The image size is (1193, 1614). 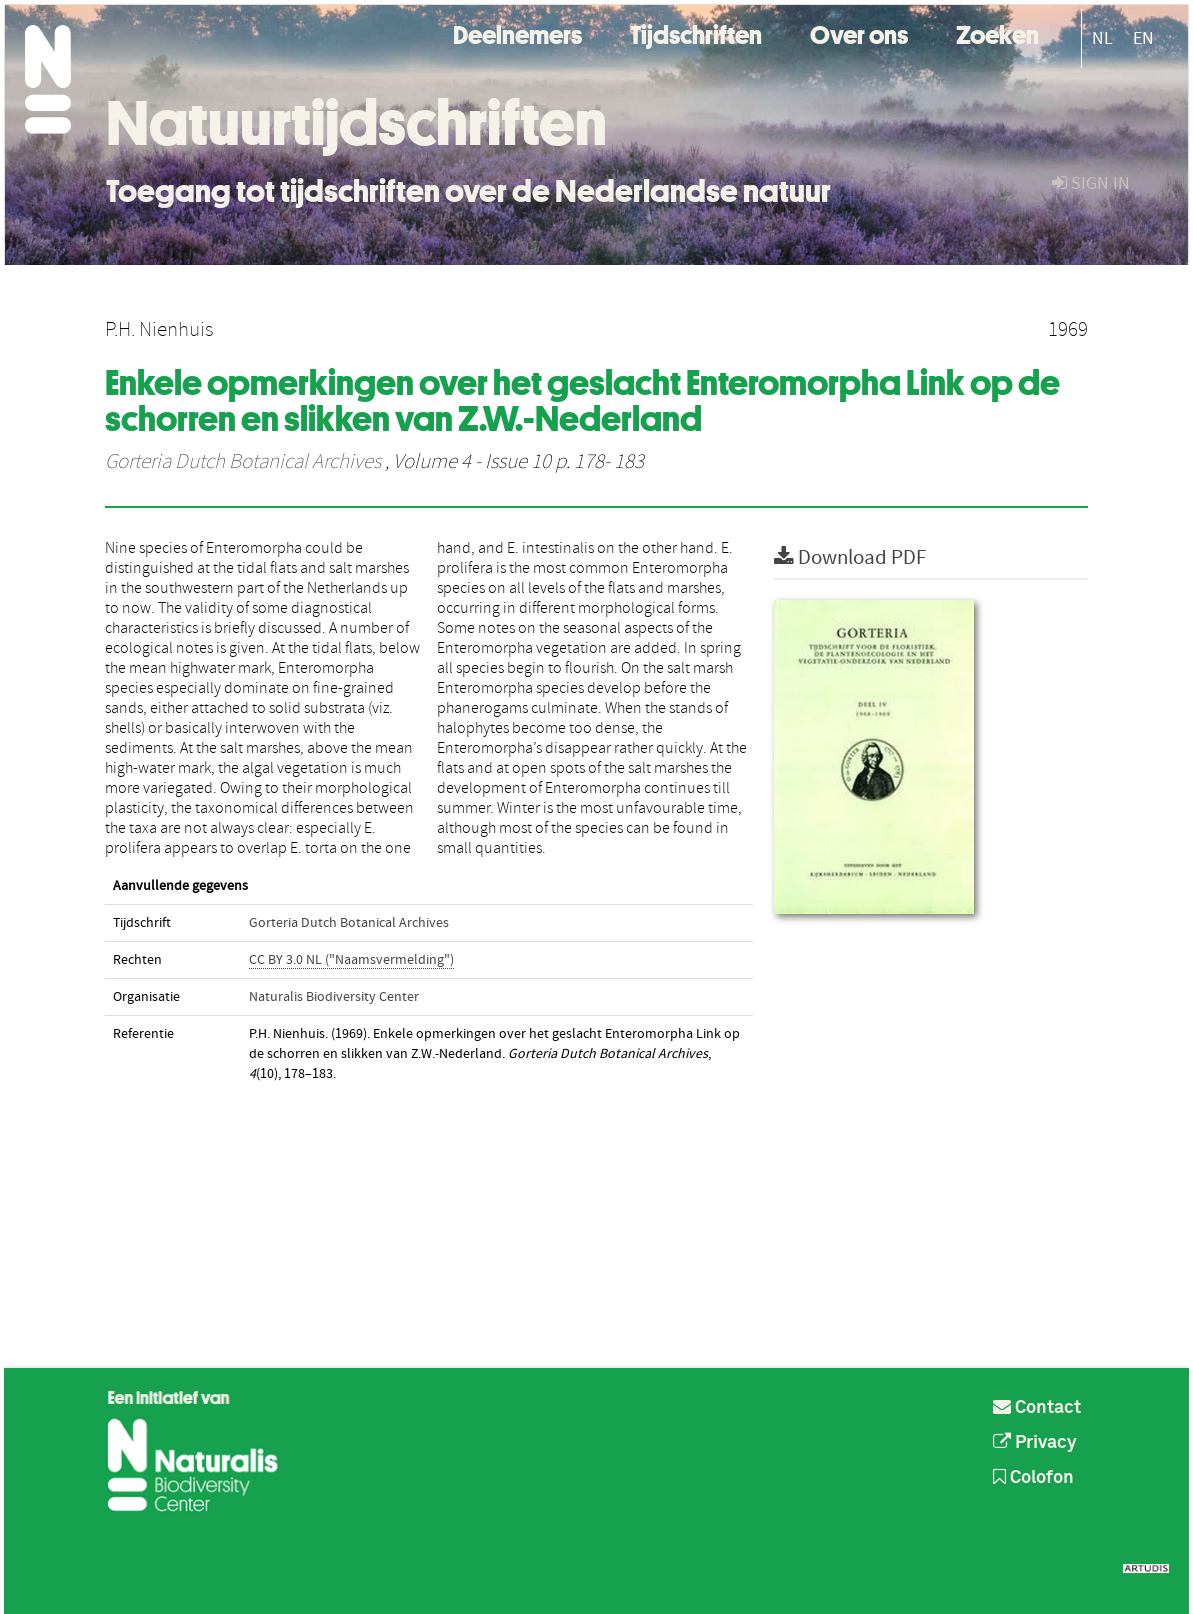 What do you see at coordinates (1033, 1478) in the screenshot?
I see `Colofon` at bounding box center [1033, 1478].